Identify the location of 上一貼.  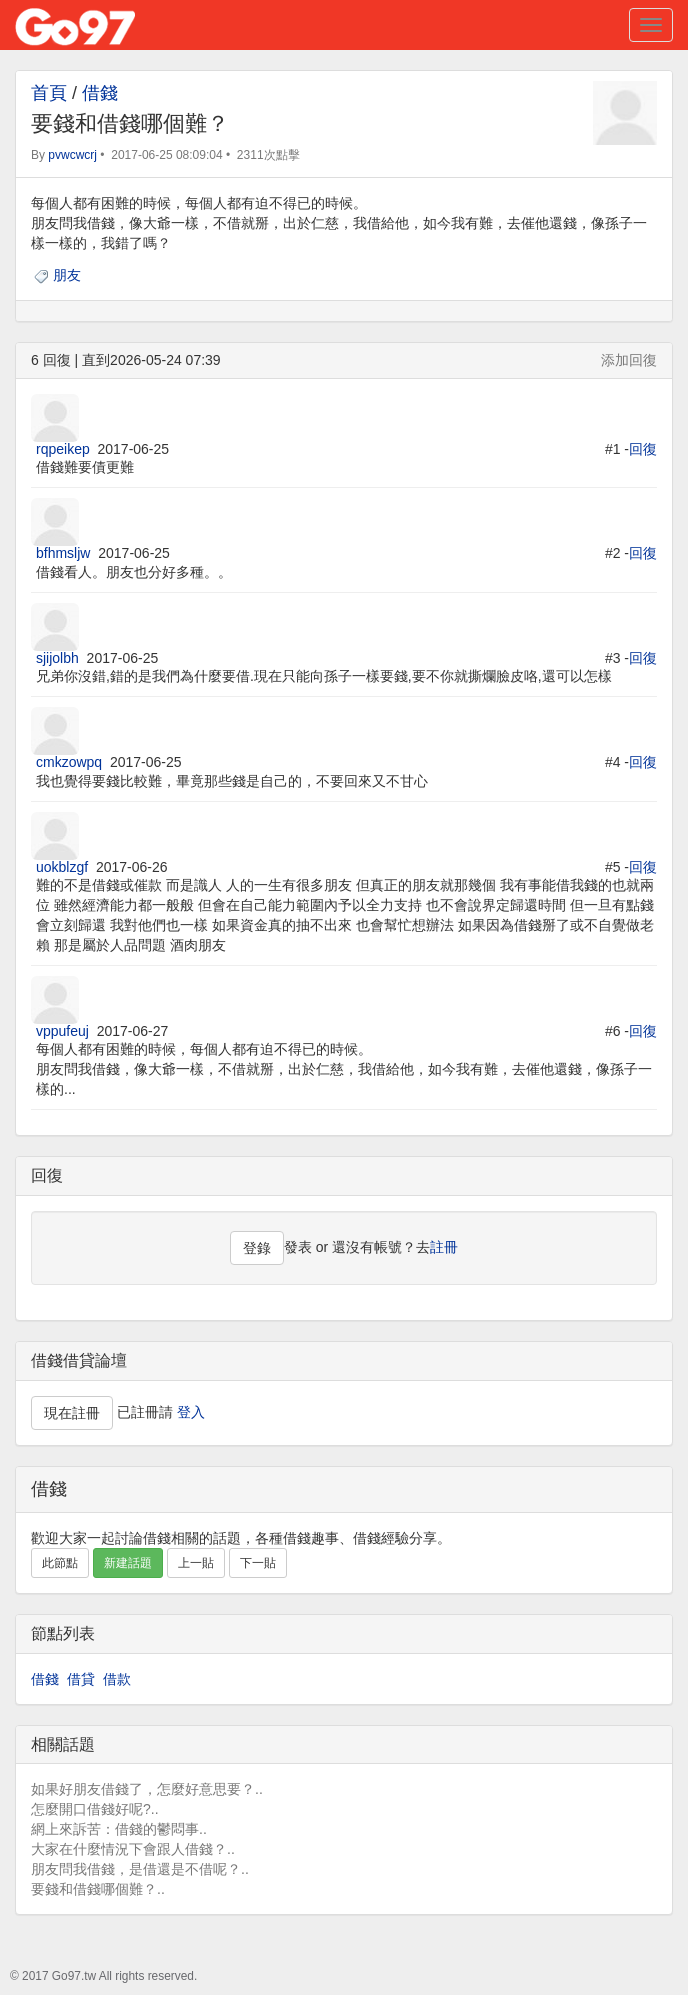
(196, 1563).